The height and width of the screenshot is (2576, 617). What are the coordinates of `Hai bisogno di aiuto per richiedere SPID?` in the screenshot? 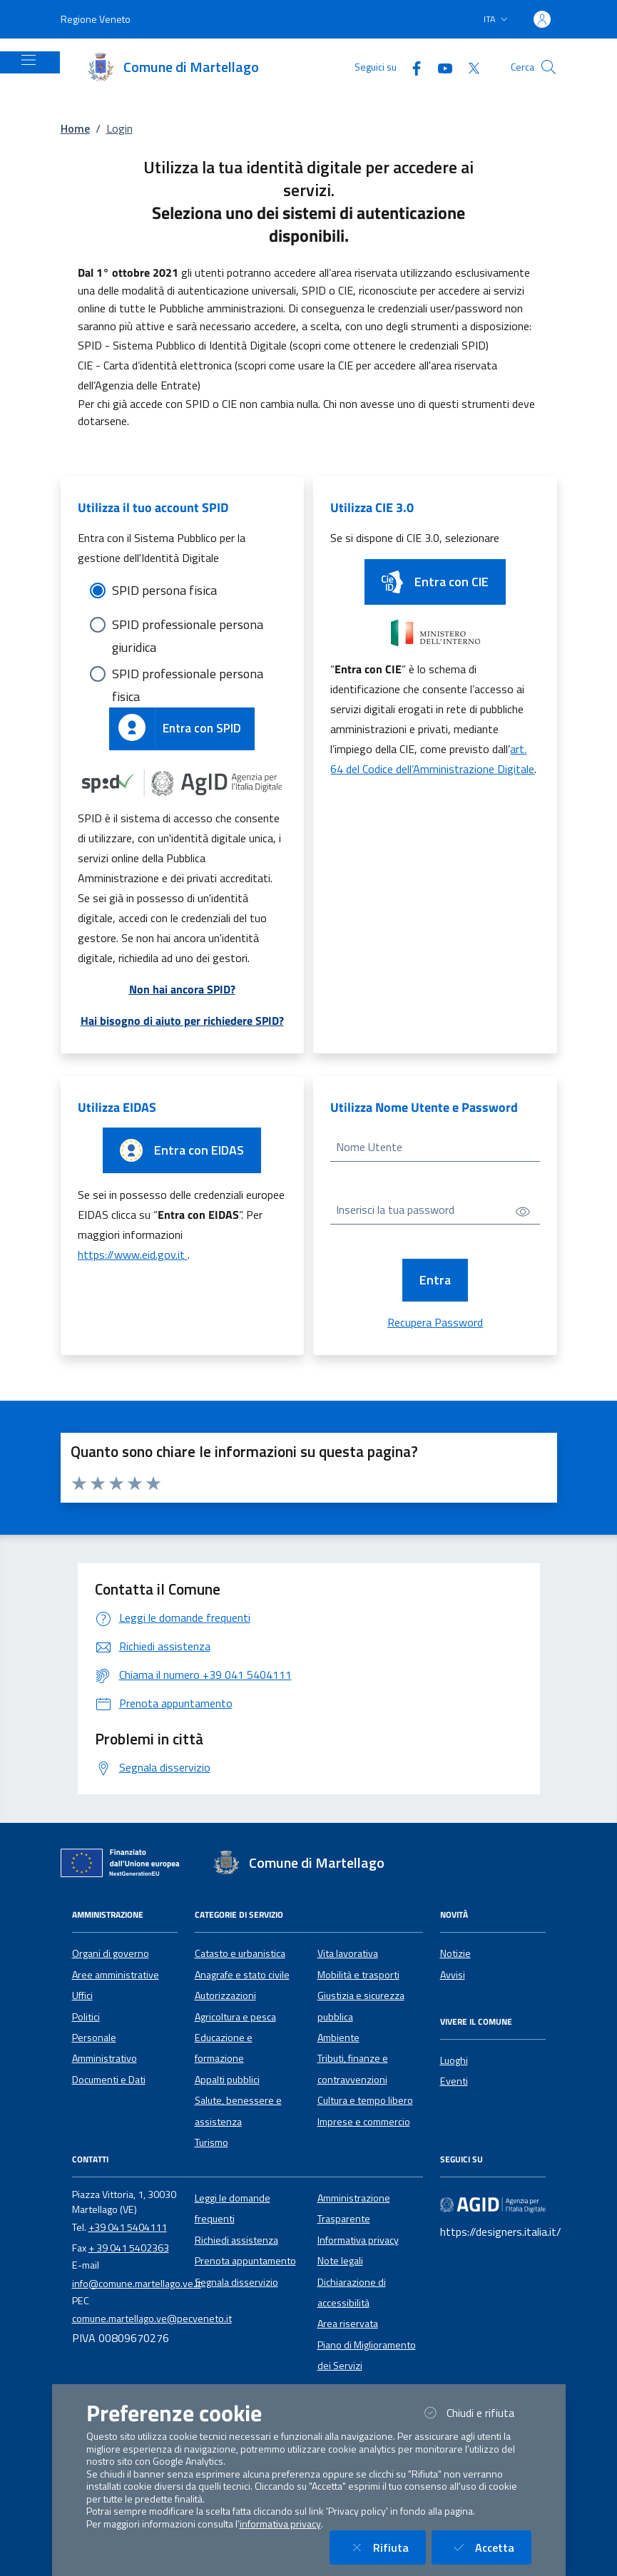 It's located at (182, 1020).